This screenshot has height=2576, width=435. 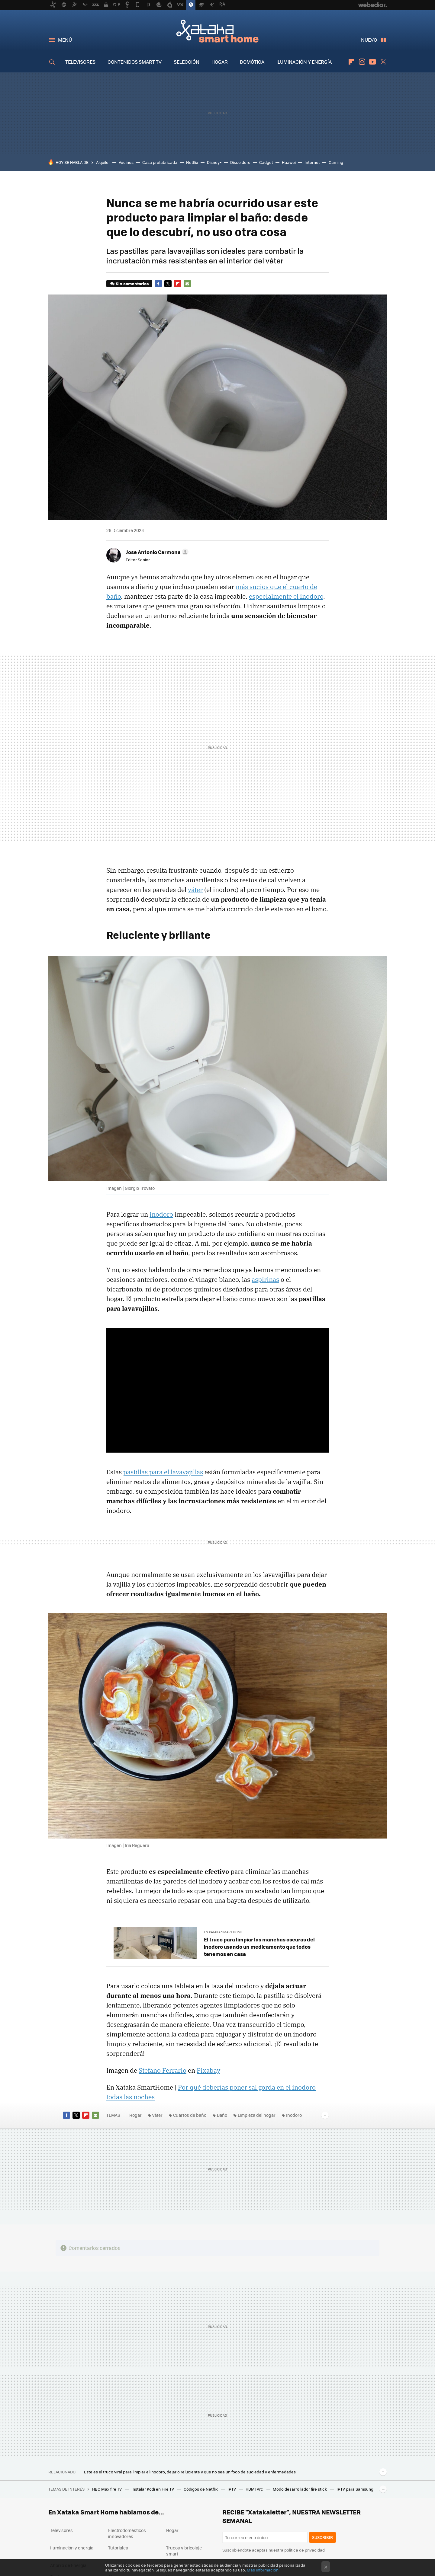 What do you see at coordinates (240, 162) in the screenshot?
I see `Disco duro` at bounding box center [240, 162].